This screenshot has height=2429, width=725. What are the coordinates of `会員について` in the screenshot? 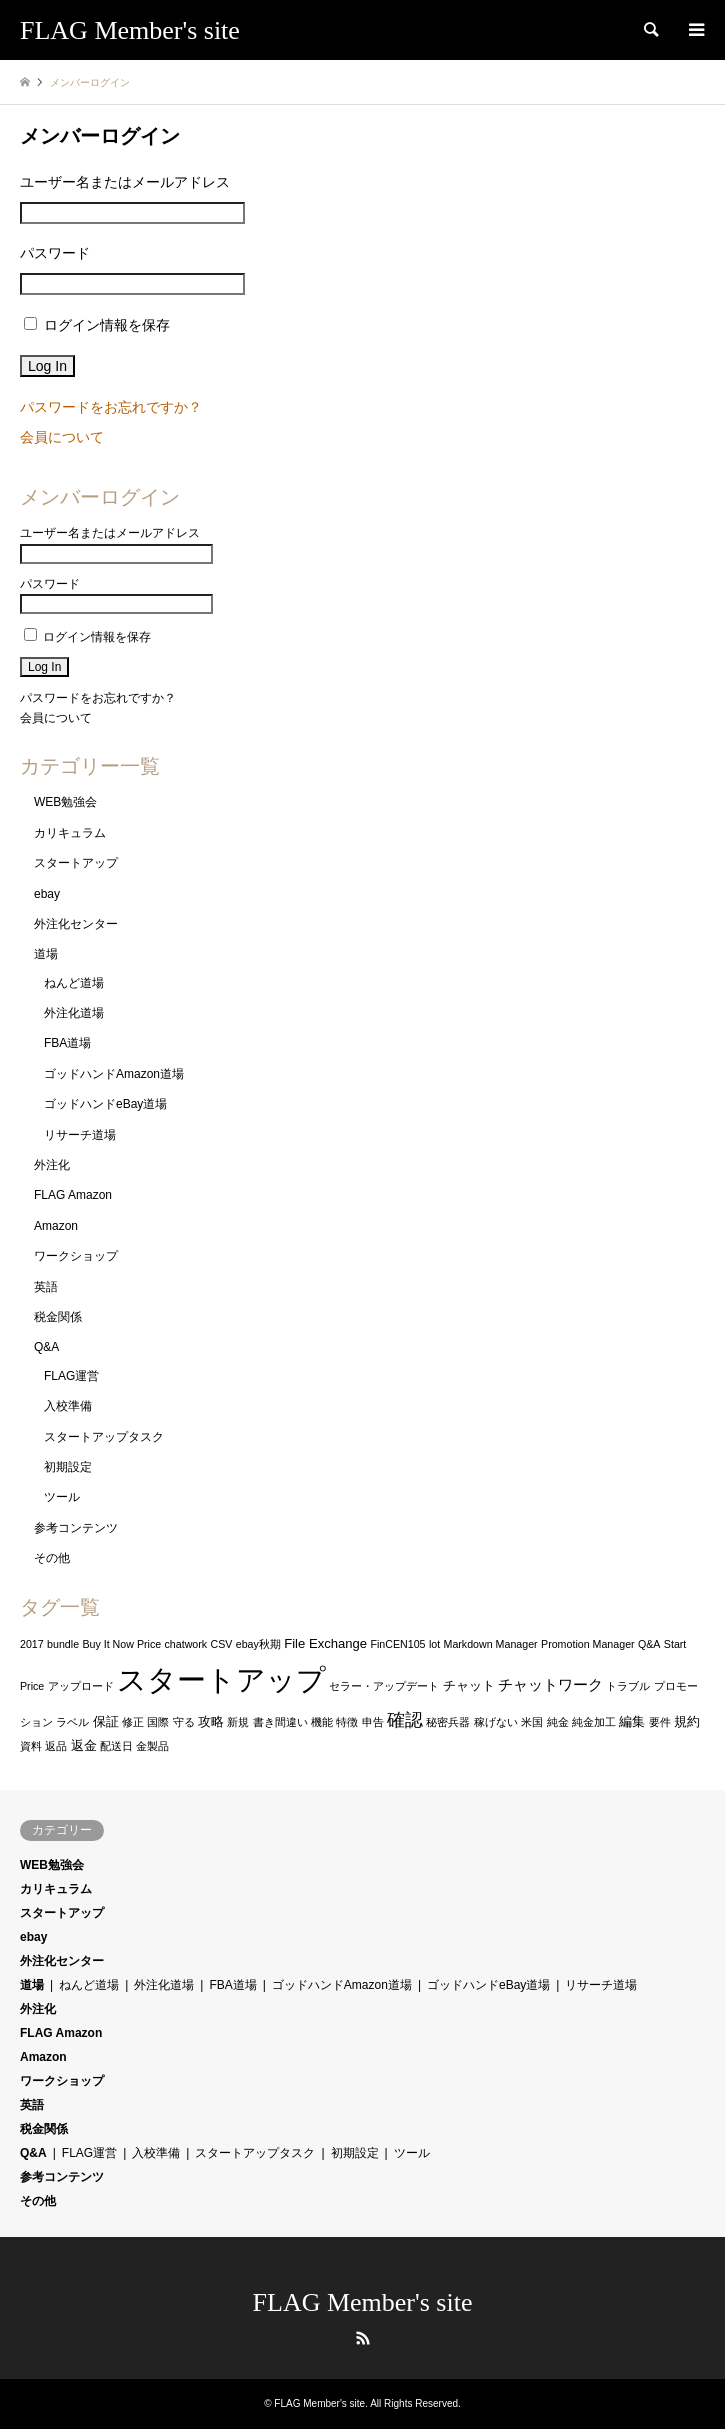 It's located at (62, 437).